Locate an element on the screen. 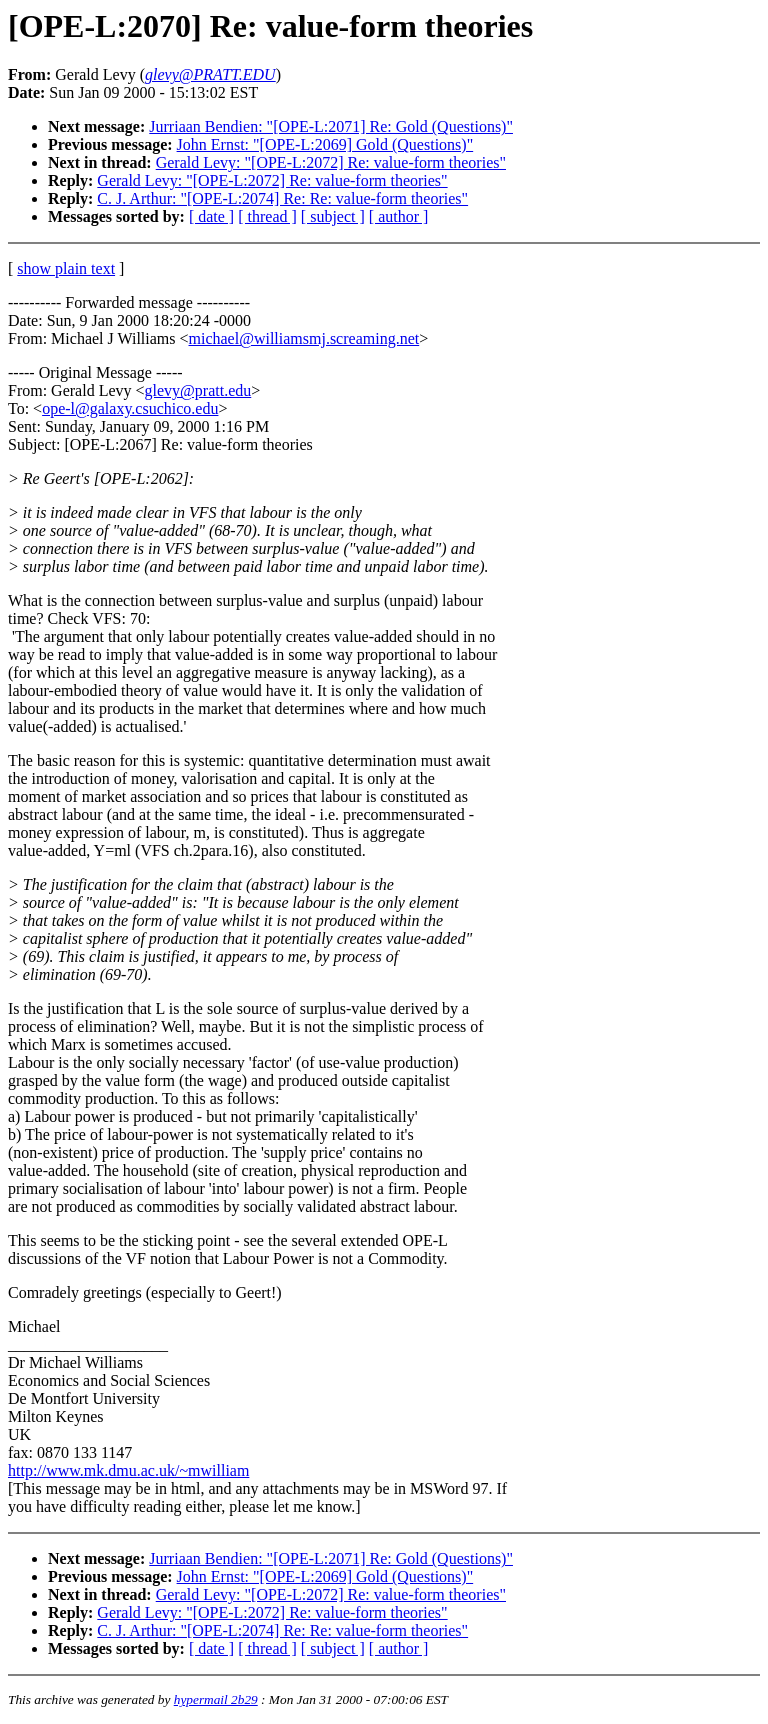 This screenshot has height=1724, width=768. michael@williamsmj.screaming.net is located at coordinates (304, 338).